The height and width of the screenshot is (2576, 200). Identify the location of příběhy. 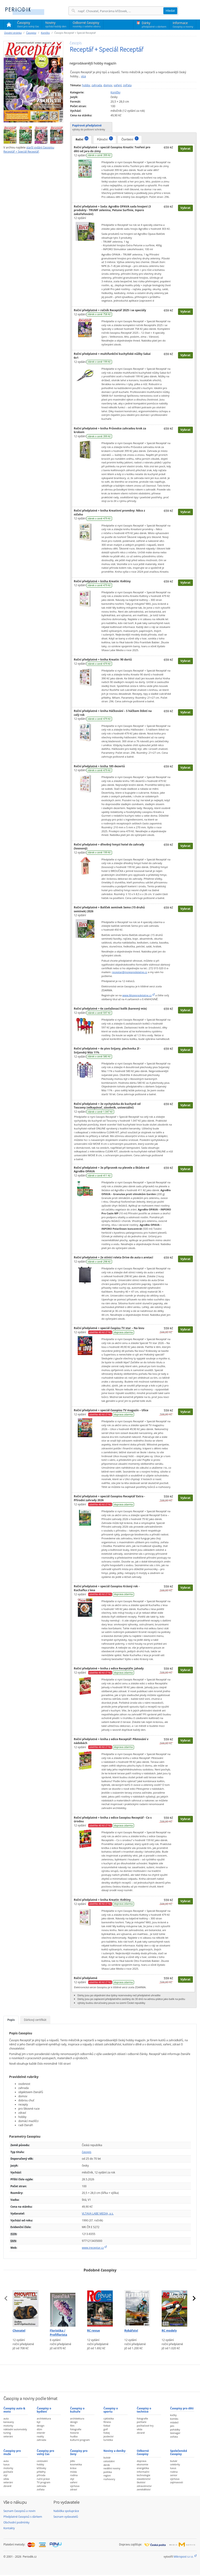
(41, 2471).